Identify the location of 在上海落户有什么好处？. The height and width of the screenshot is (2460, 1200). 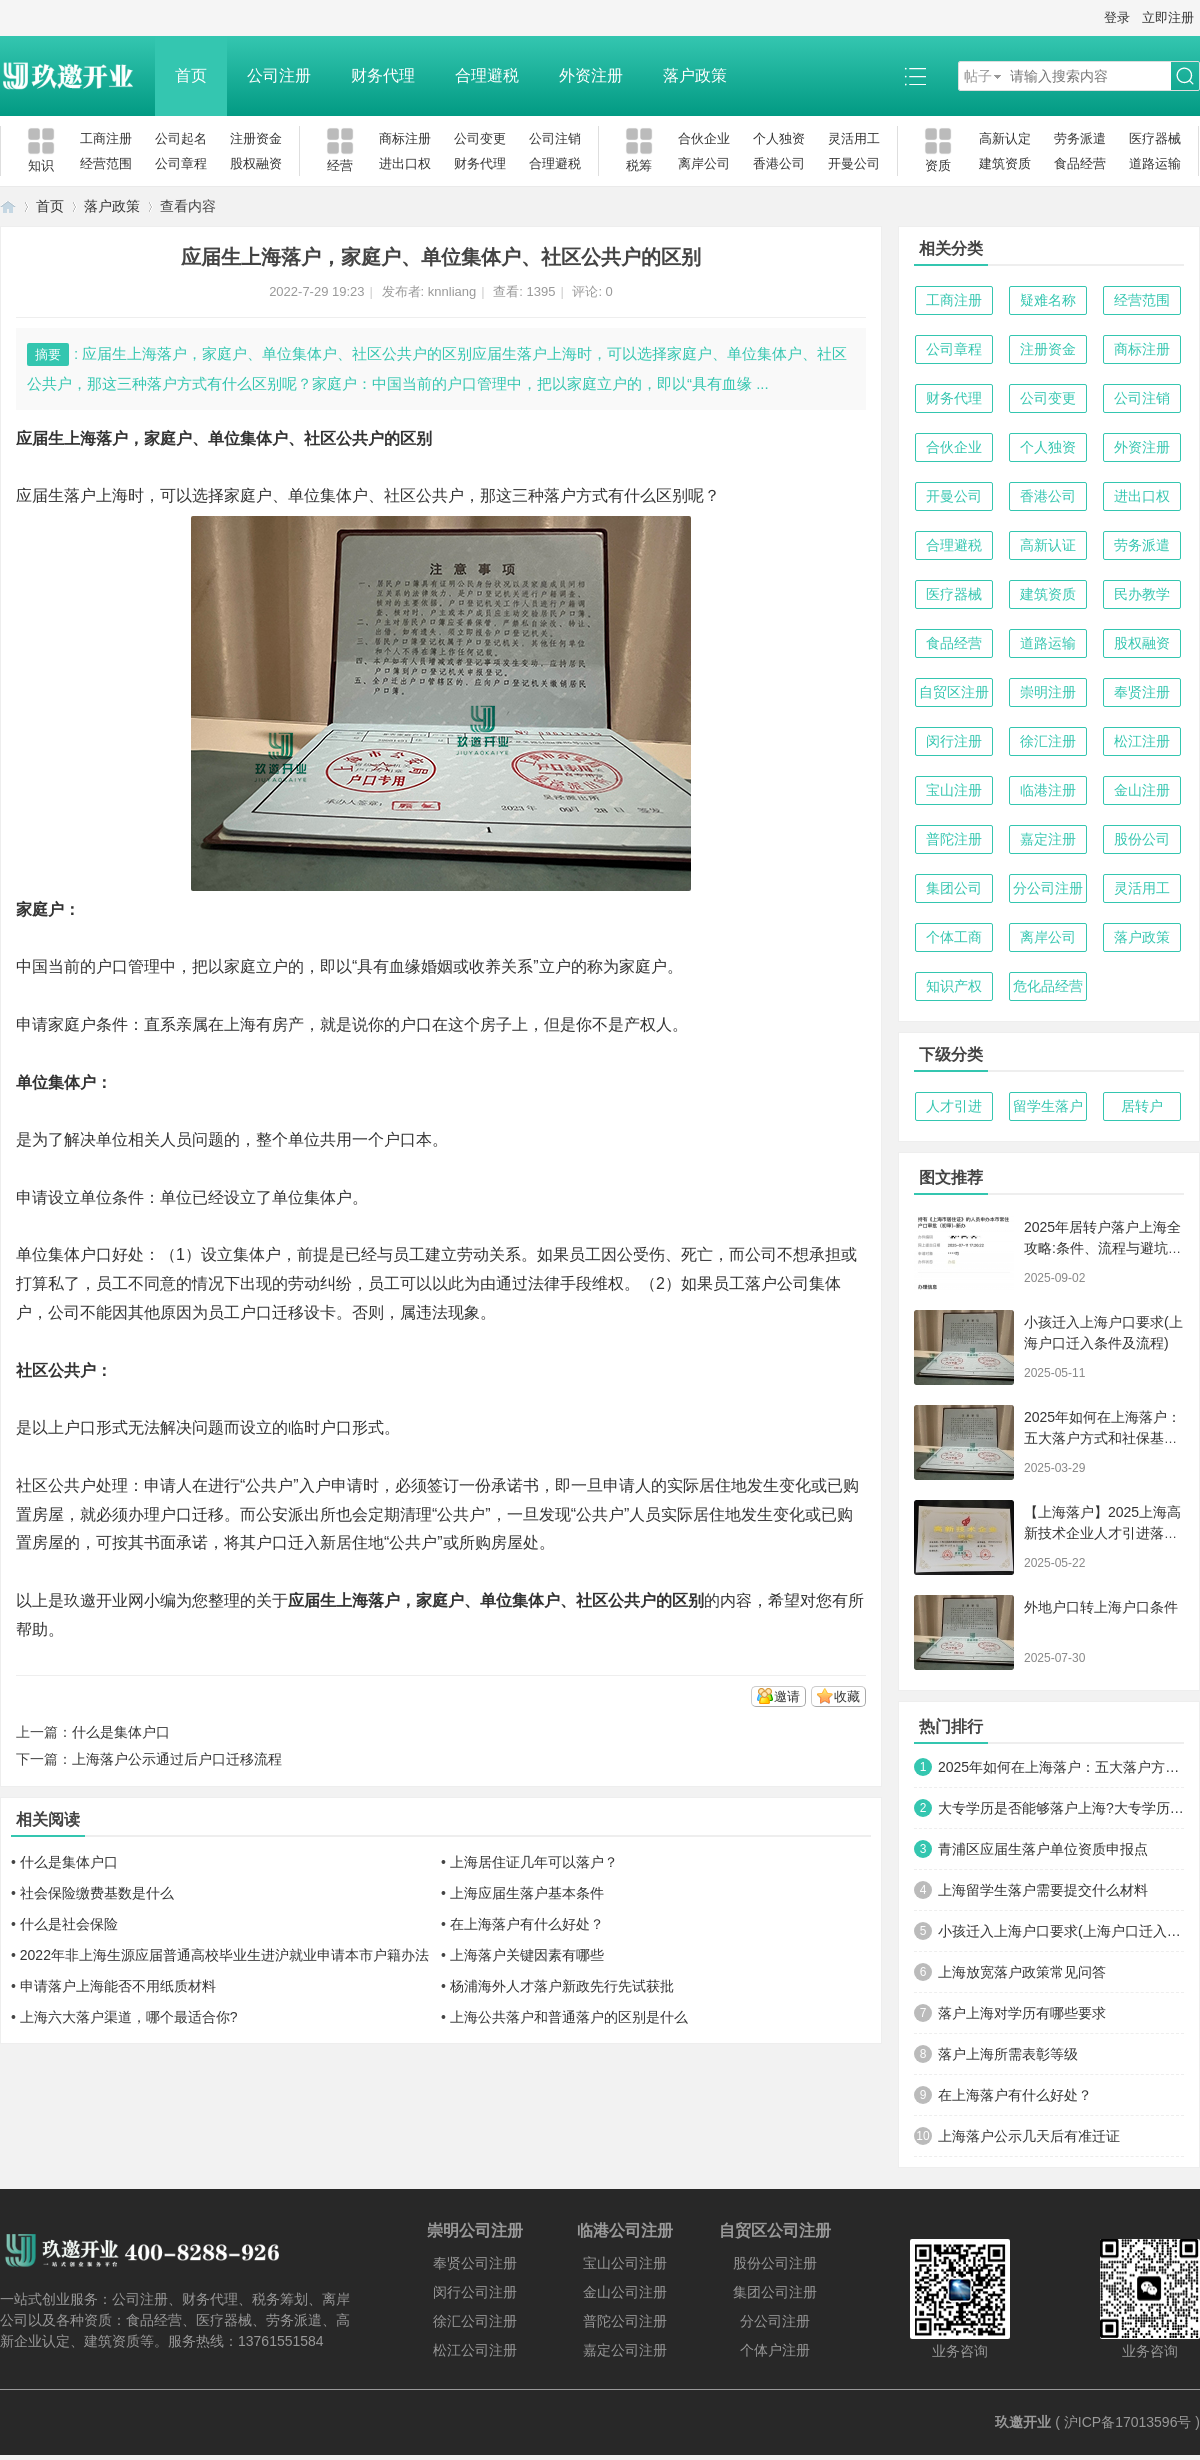
(527, 1924).